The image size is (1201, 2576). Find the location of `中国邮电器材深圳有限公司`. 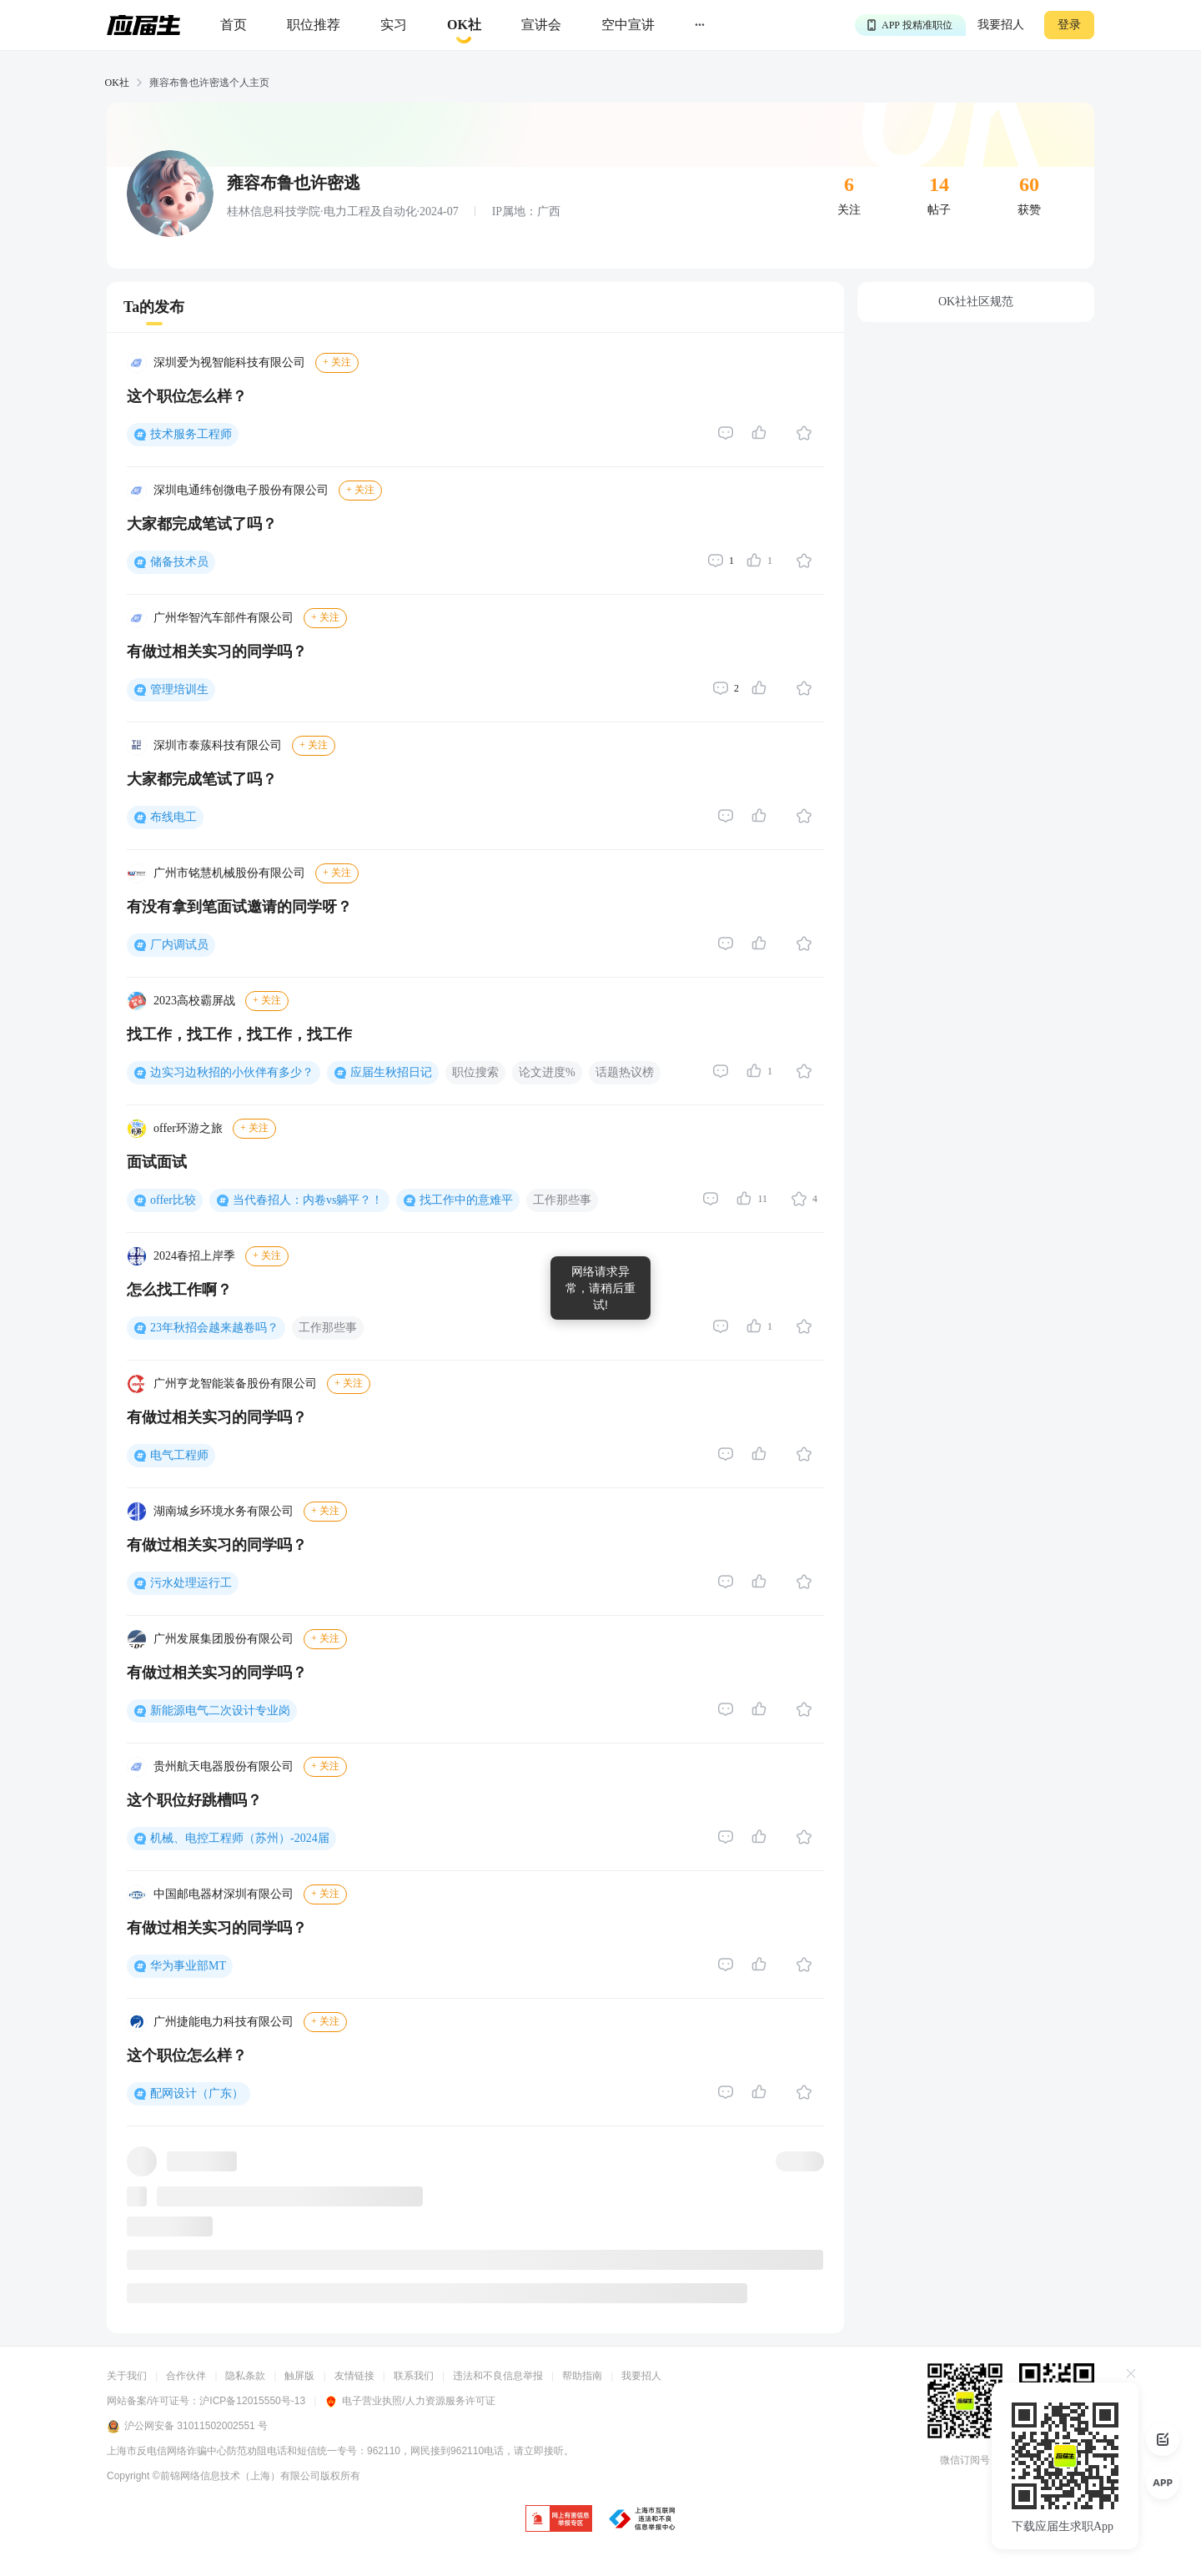

中国邮电器材深圳有限公司 is located at coordinates (223, 1894).